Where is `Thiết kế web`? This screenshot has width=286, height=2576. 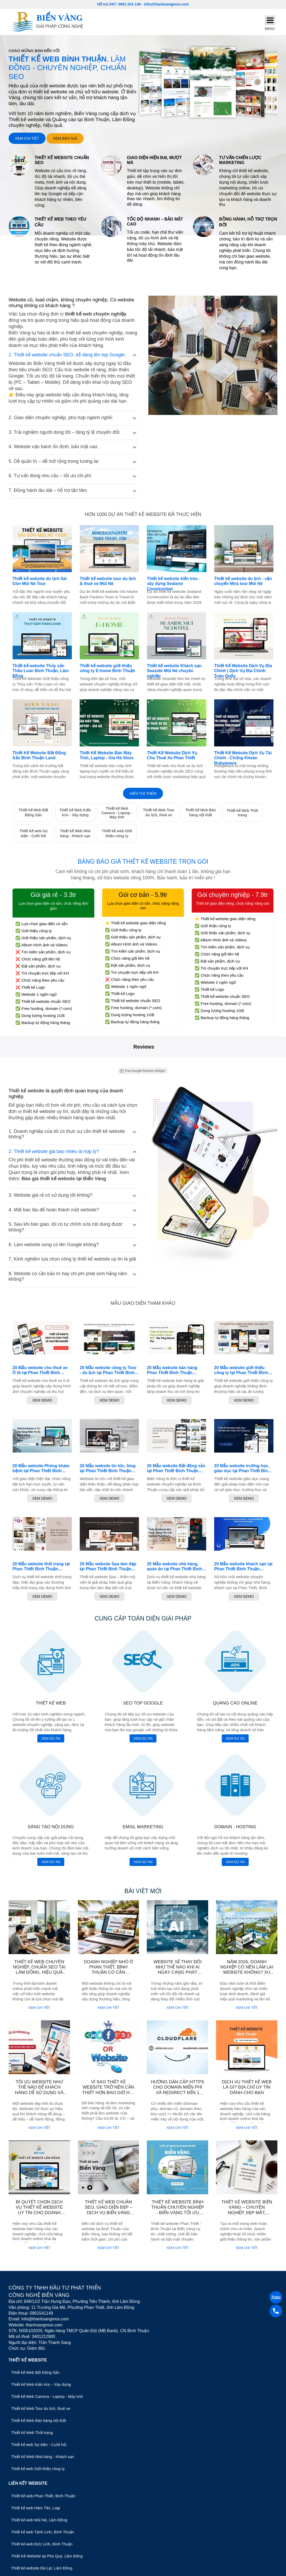
Thiết kế web is located at coordinates (51, 1703).